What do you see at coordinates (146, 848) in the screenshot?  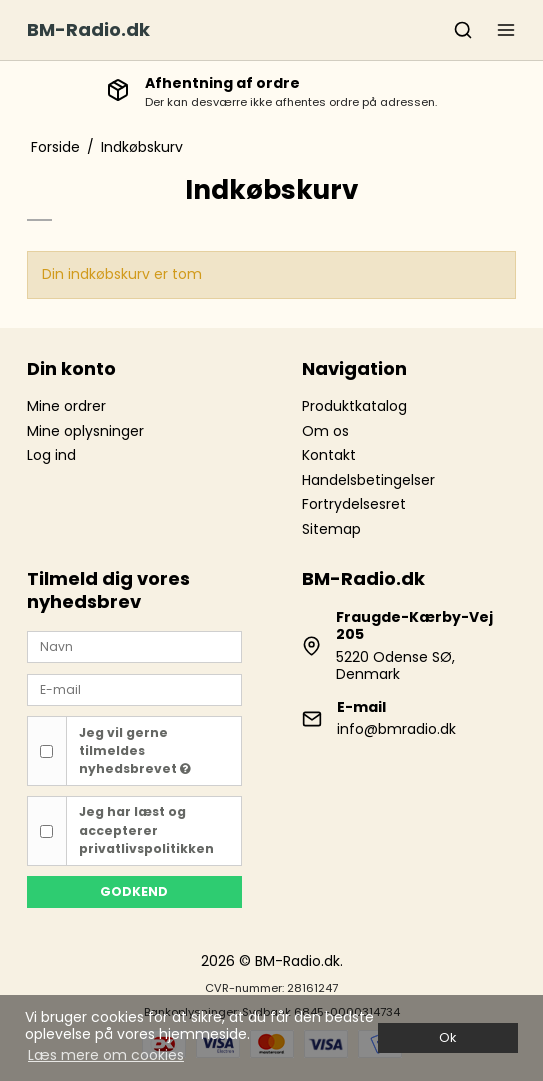 I see `privatlivspolitikken` at bounding box center [146, 848].